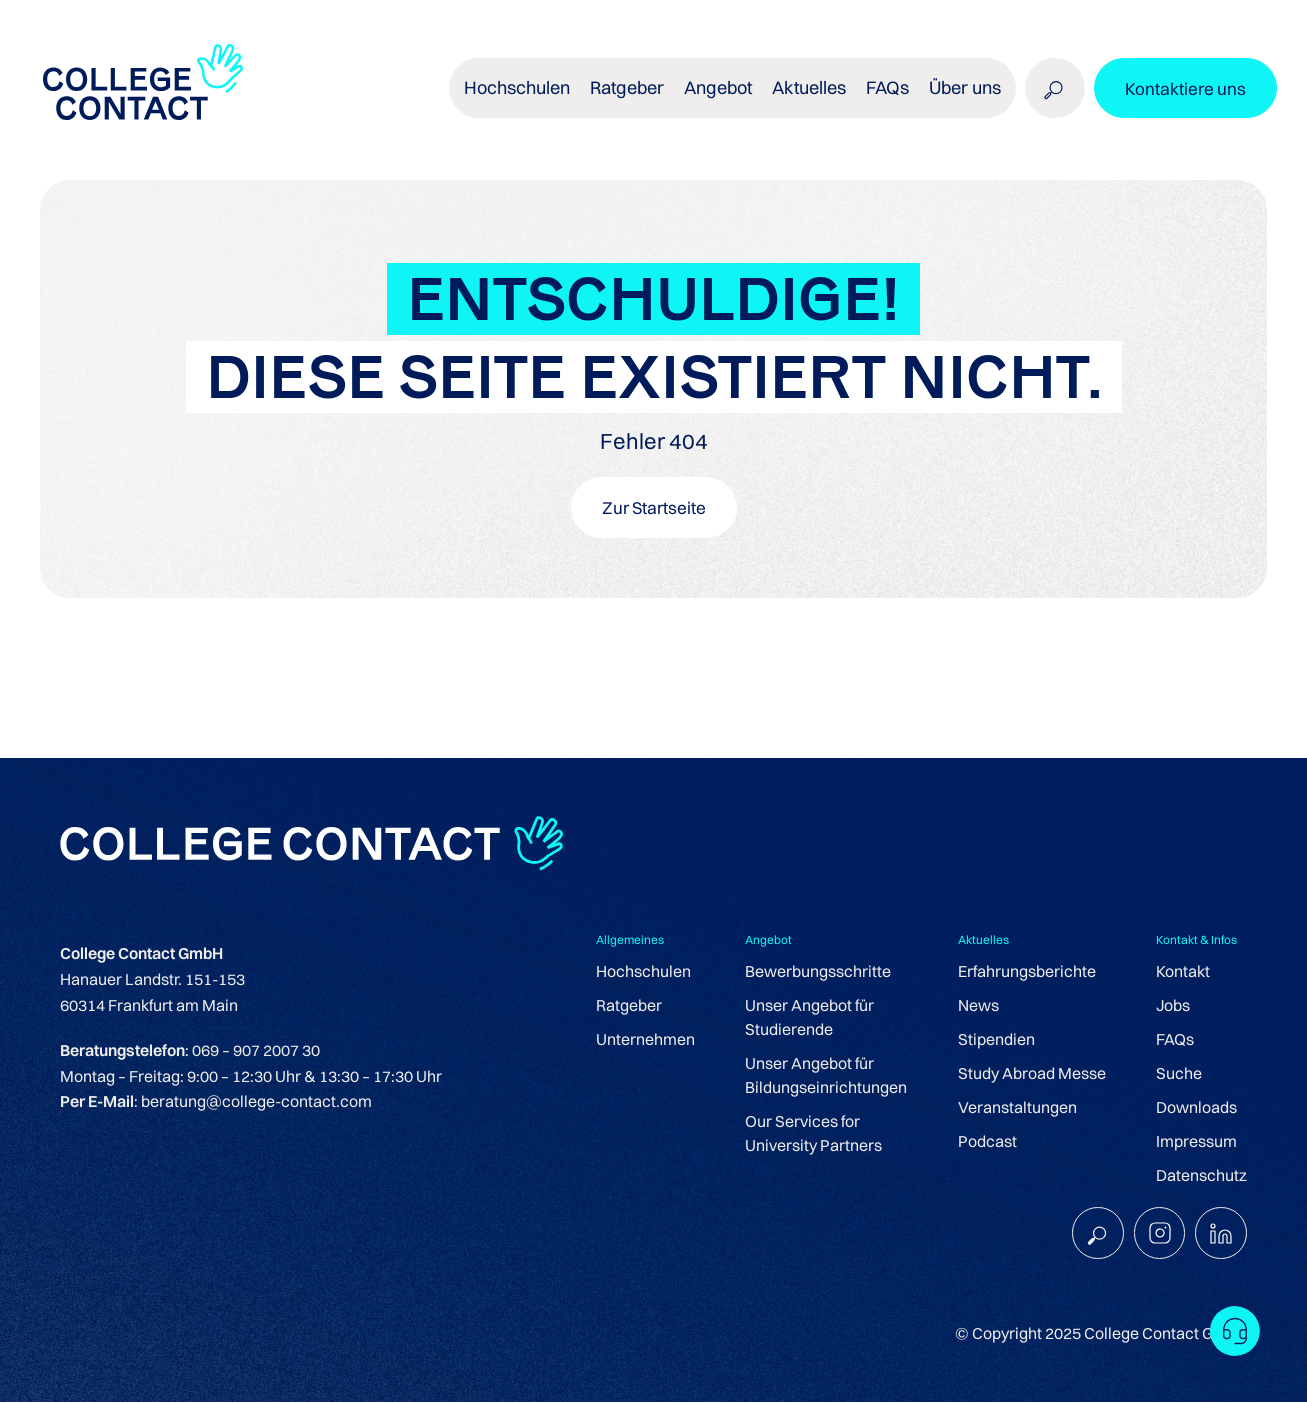 Image resolution: width=1307 pixels, height=1403 pixels. Describe the element at coordinates (978, 1006) in the screenshot. I see `News` at that location.